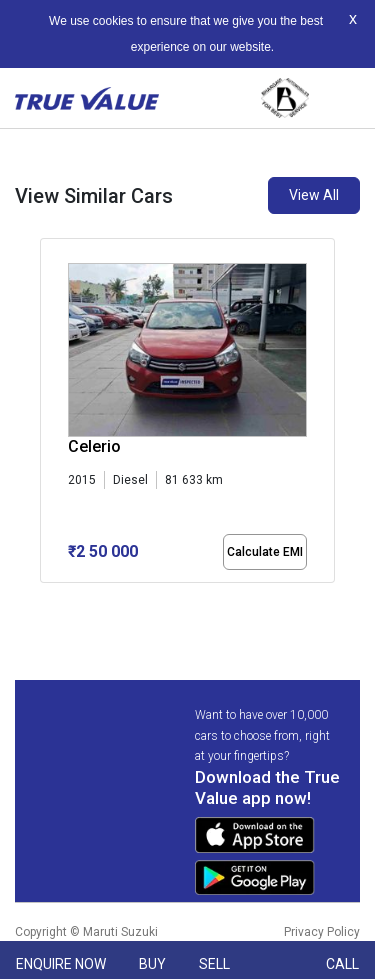 This screenshot has height=979, width=375. Describe the element at coordinates (50, 414) in the screenshot. I see `[presentation]` at that location.